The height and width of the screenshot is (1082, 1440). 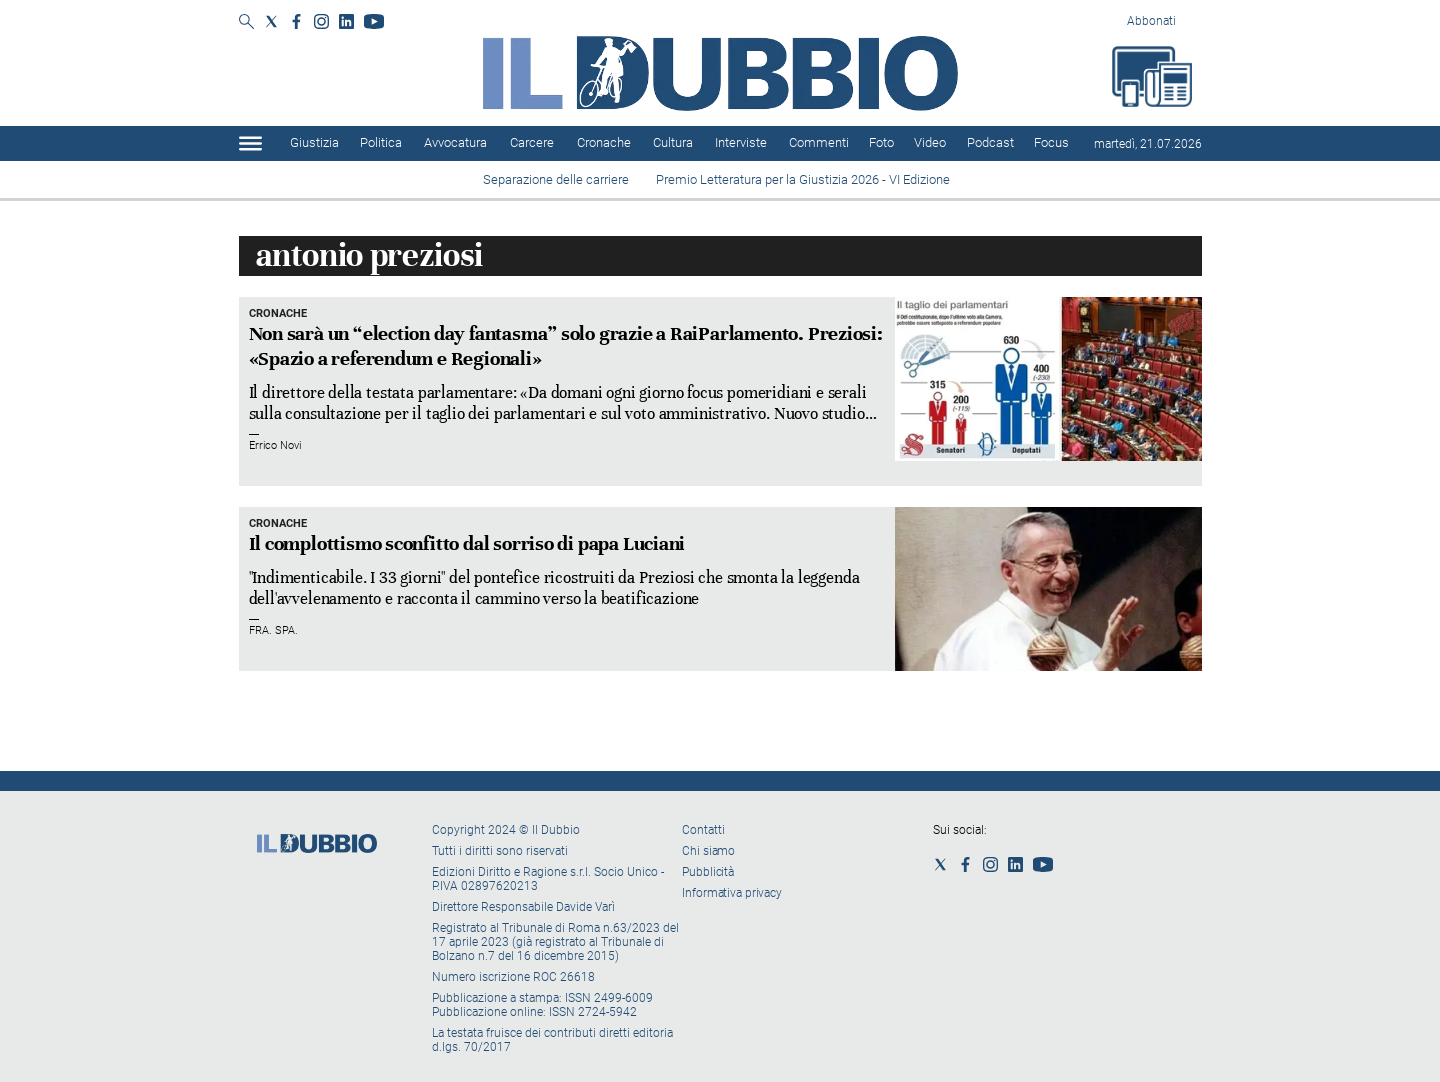 What do you see at coordinates (296, 21) in the screenshot?
I see `[Social link for facebook]` at bounding box center [296, 21].